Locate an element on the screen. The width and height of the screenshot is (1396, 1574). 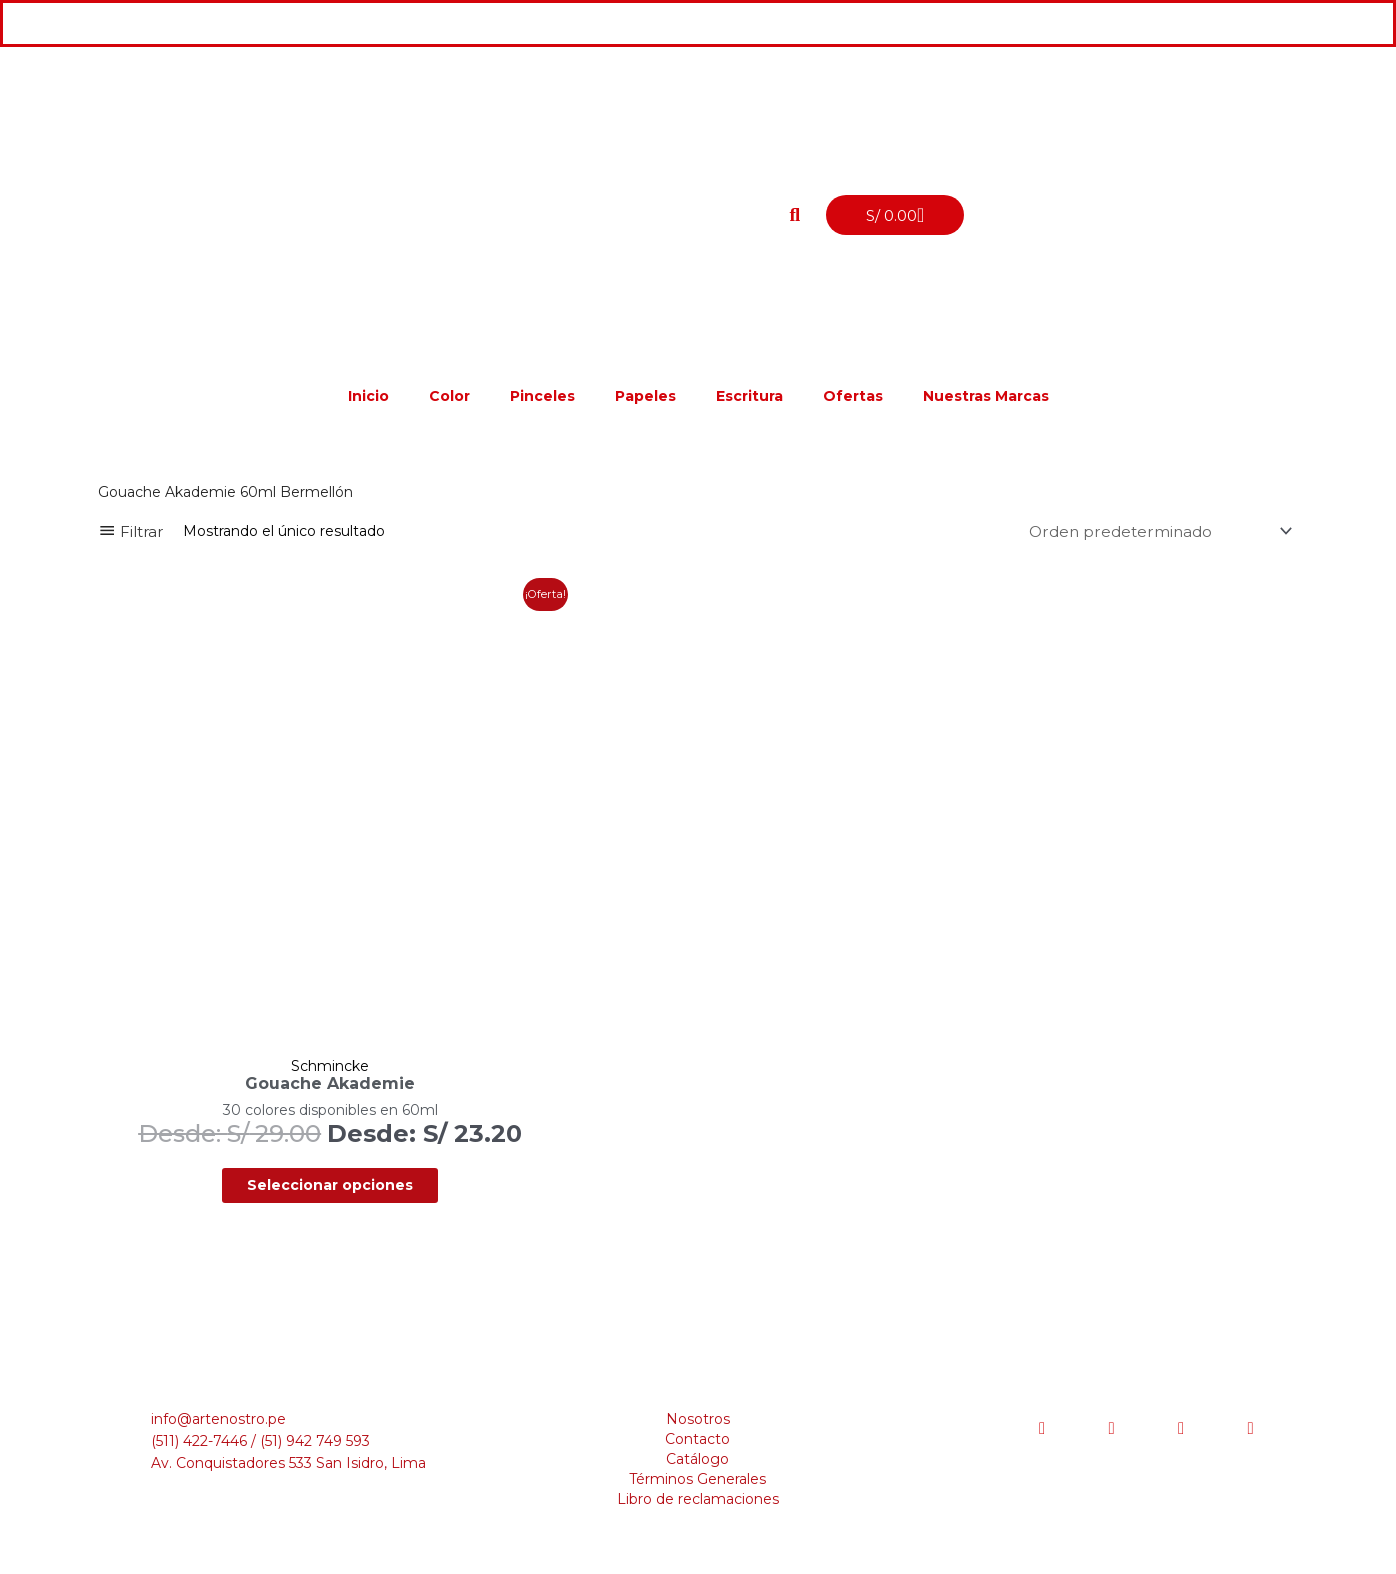
Seleccionar opciones [Elige las opciones para “Gouache Akademie”] is located at coordinates (291, 1140).